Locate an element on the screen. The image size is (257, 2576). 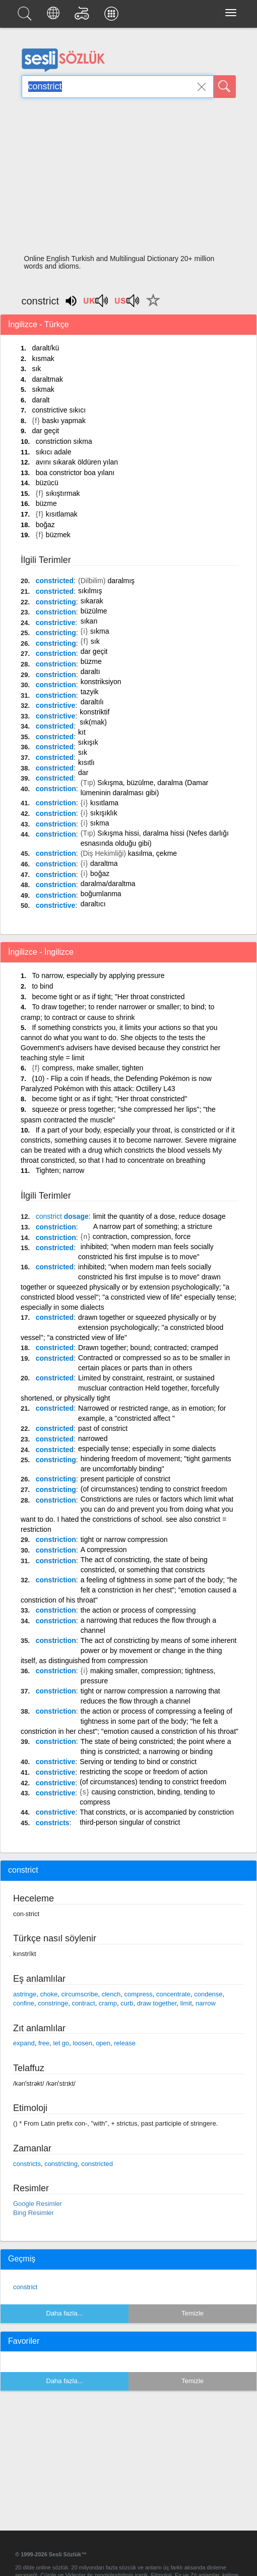
draw together is located at coordinates (157, 2003).